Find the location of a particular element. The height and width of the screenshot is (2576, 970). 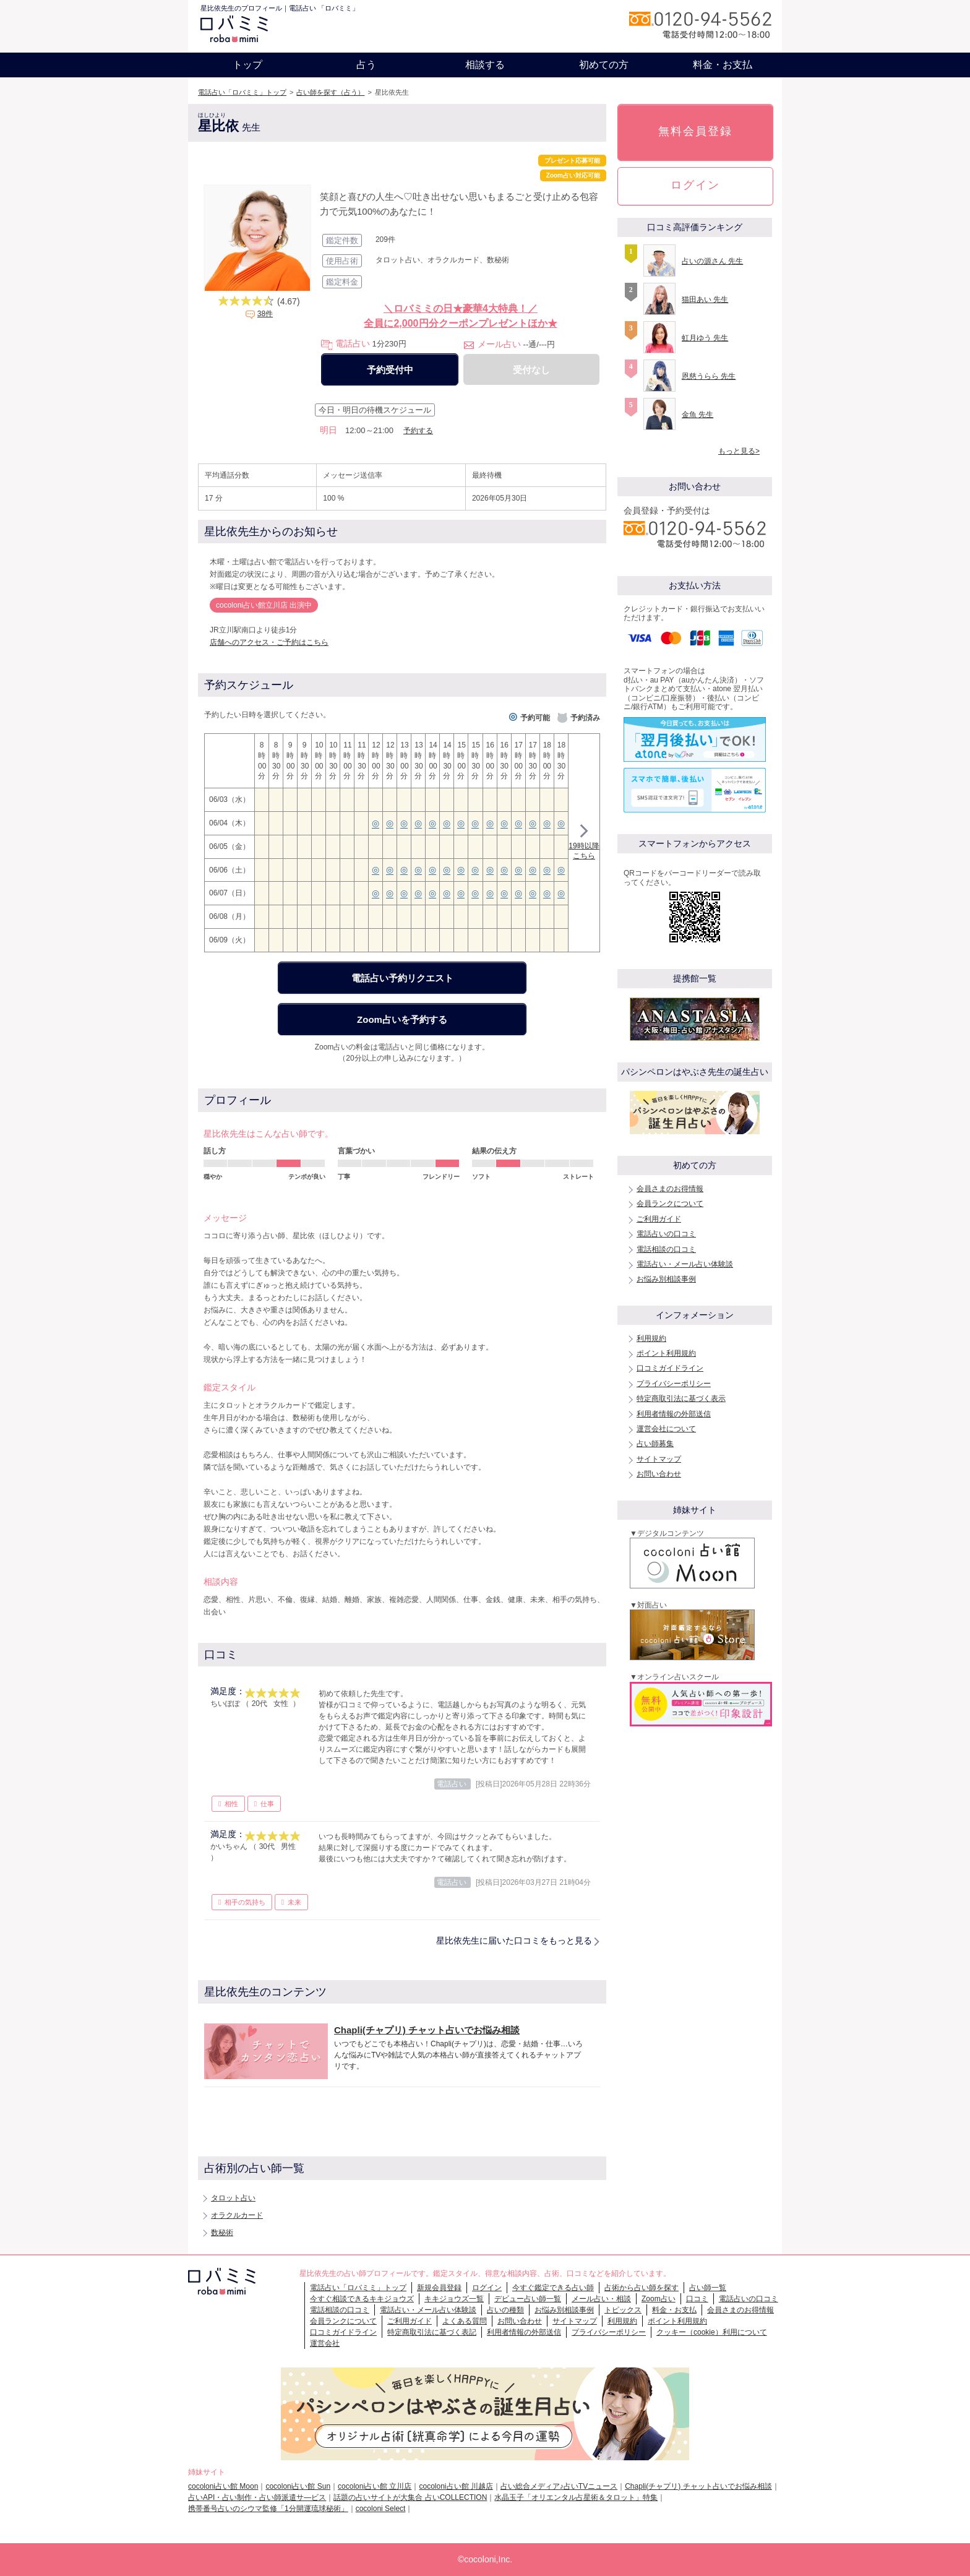

占術から占い師を探す is located at coordinates (641, 2287).